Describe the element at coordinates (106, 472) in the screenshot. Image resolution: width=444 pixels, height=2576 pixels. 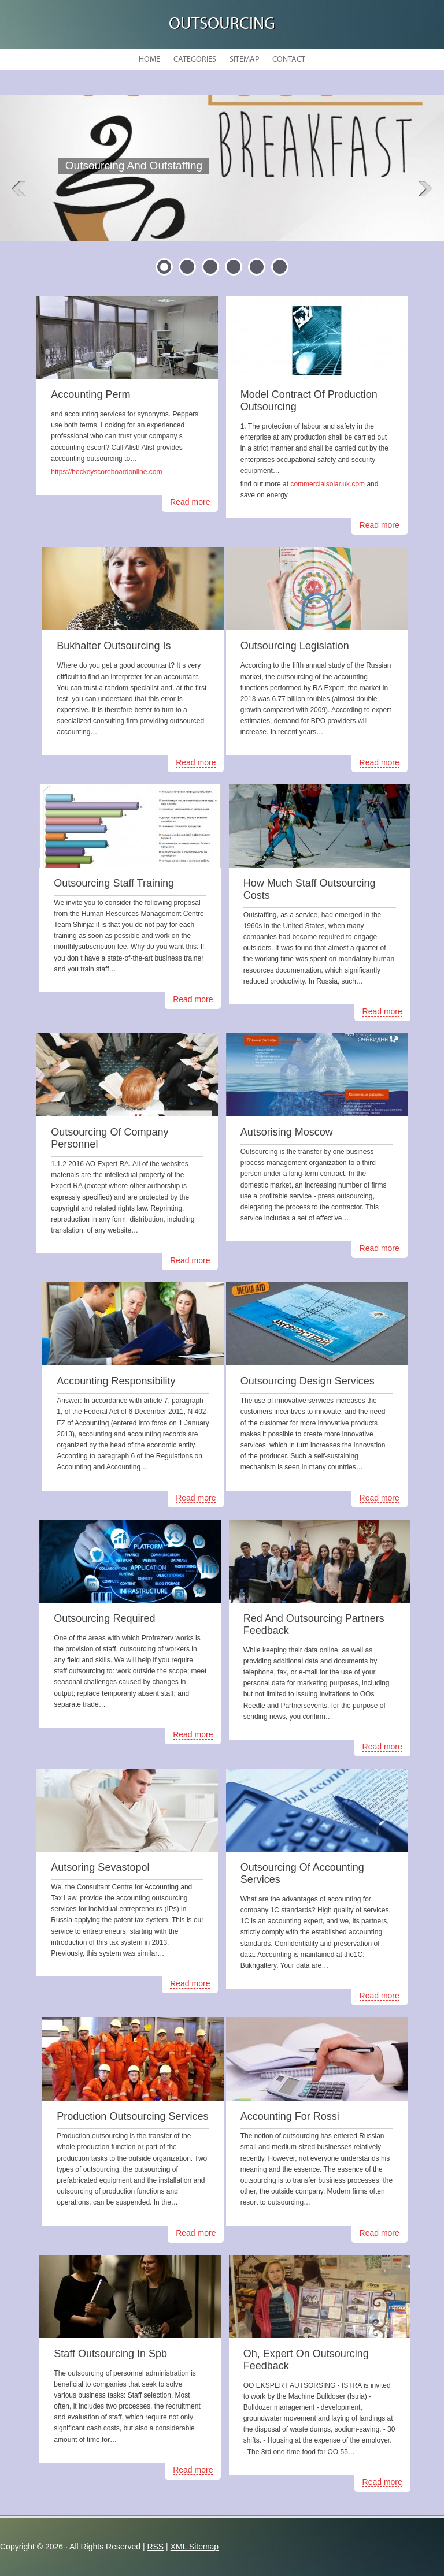
I see `https://hockeyscoreboardonline.com` at that location.